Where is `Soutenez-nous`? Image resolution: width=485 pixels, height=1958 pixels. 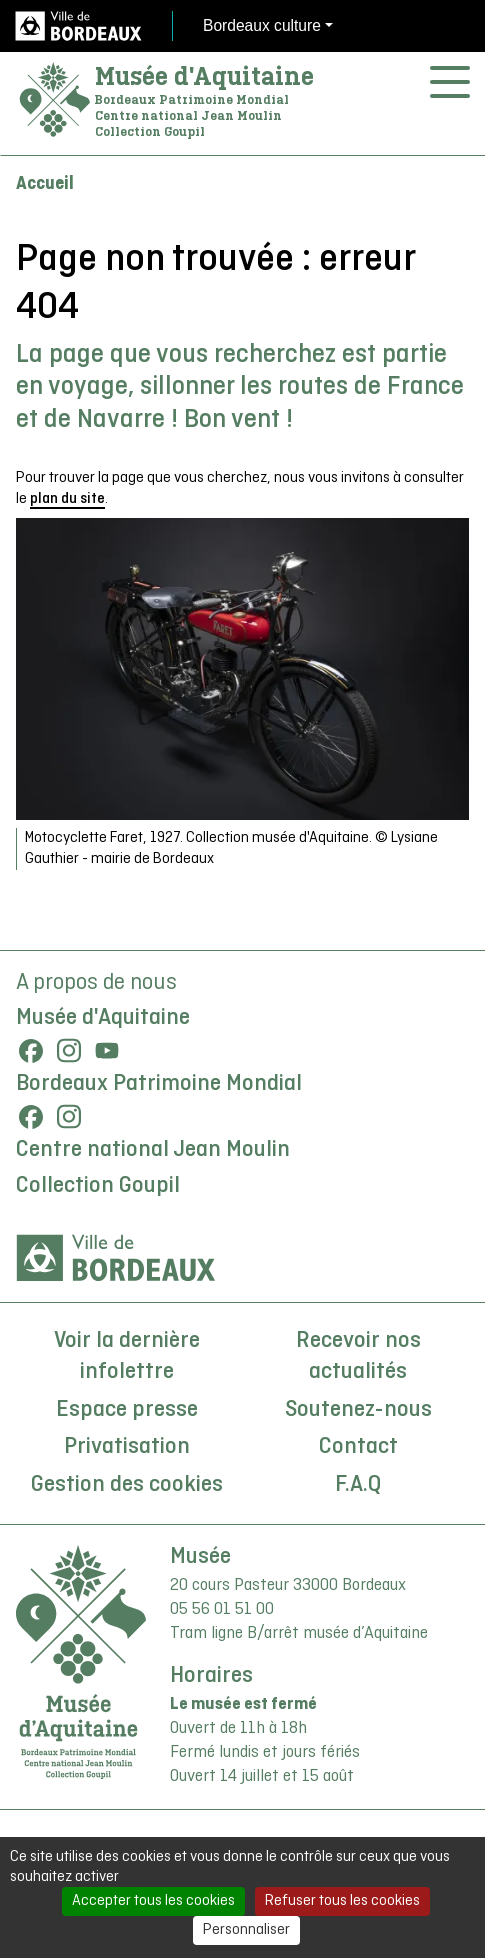 Soutenez-nous is located at coordinates (358, 1410).